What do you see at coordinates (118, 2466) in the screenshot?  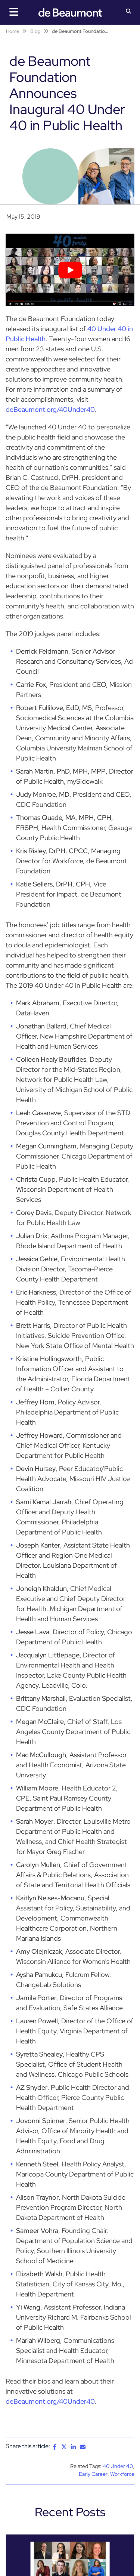 I see `40 Under 40` at bounding box center [118, 2466].